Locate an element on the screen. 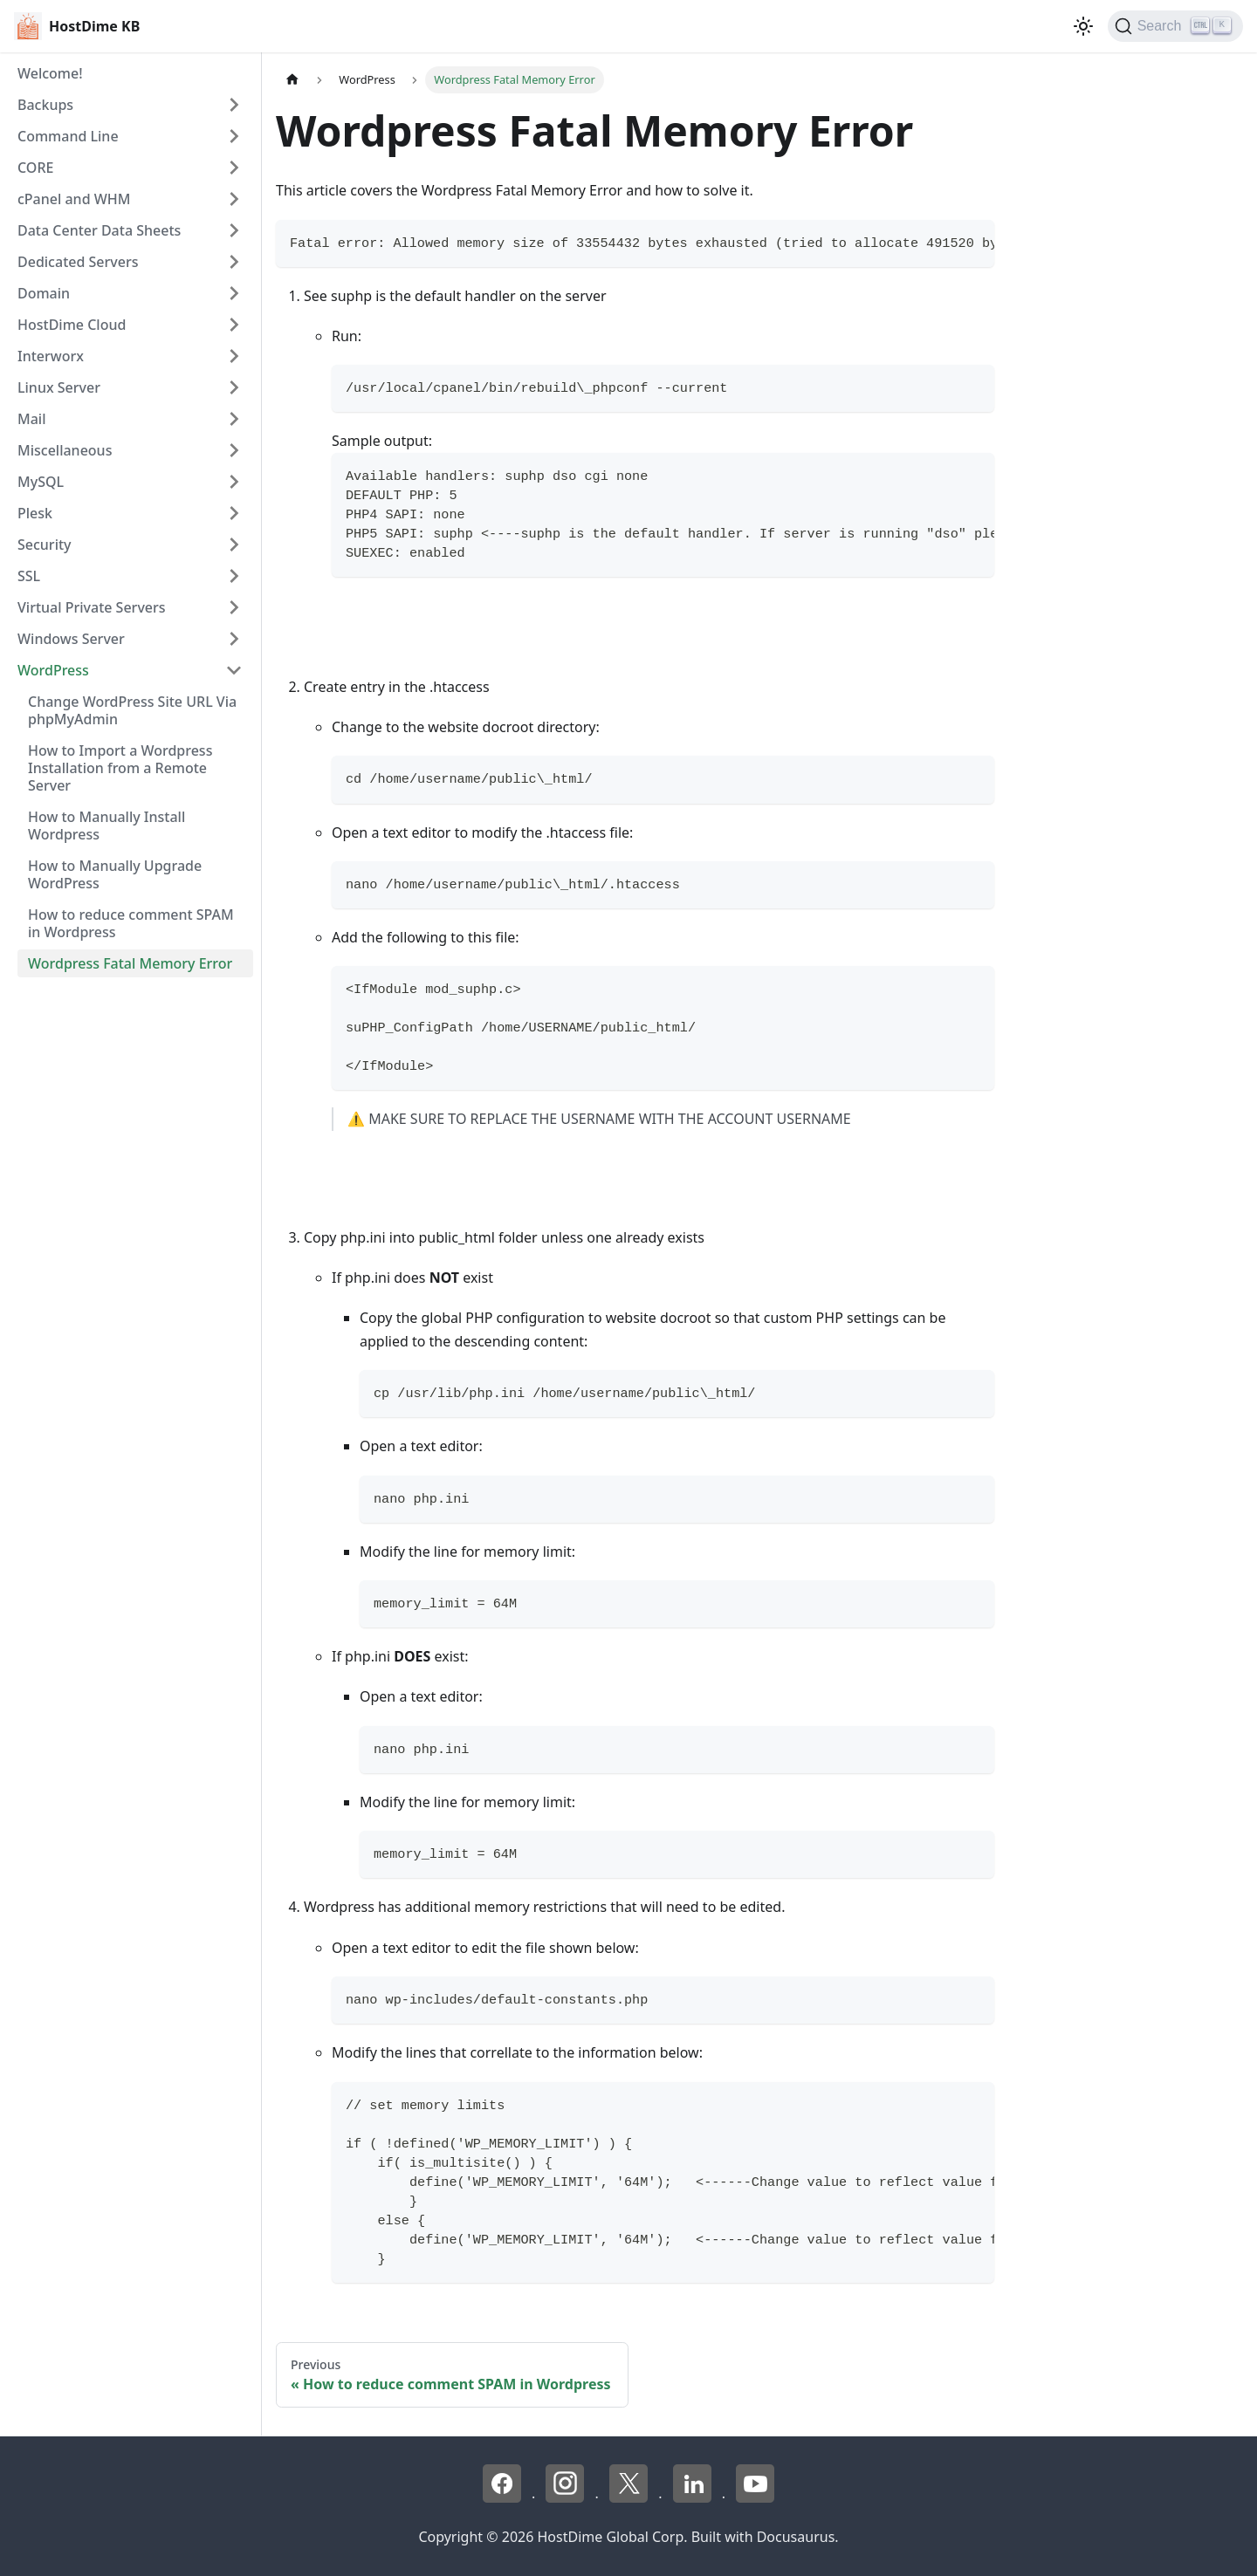 This screenshot has width=1257, height=2576. [Expand sidebar category 'Dedicated Servers'] is located at coordinates (234, 262).